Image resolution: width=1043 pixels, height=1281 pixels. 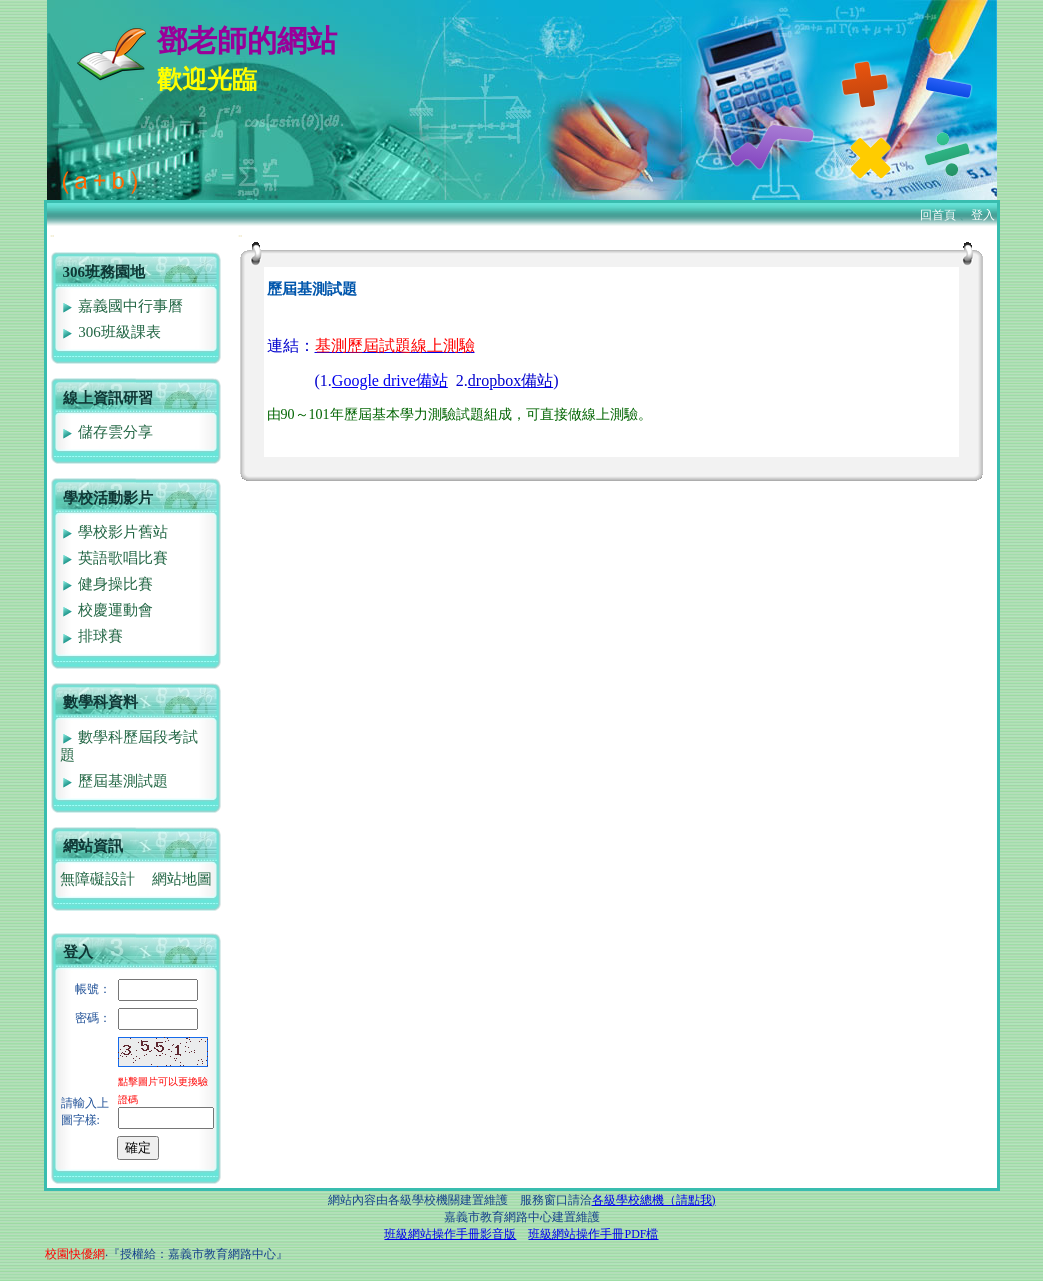 What do you see at coordinates (104, 272) in the screenshot?
I see `306班務園地` at bounding box center [104, 272].